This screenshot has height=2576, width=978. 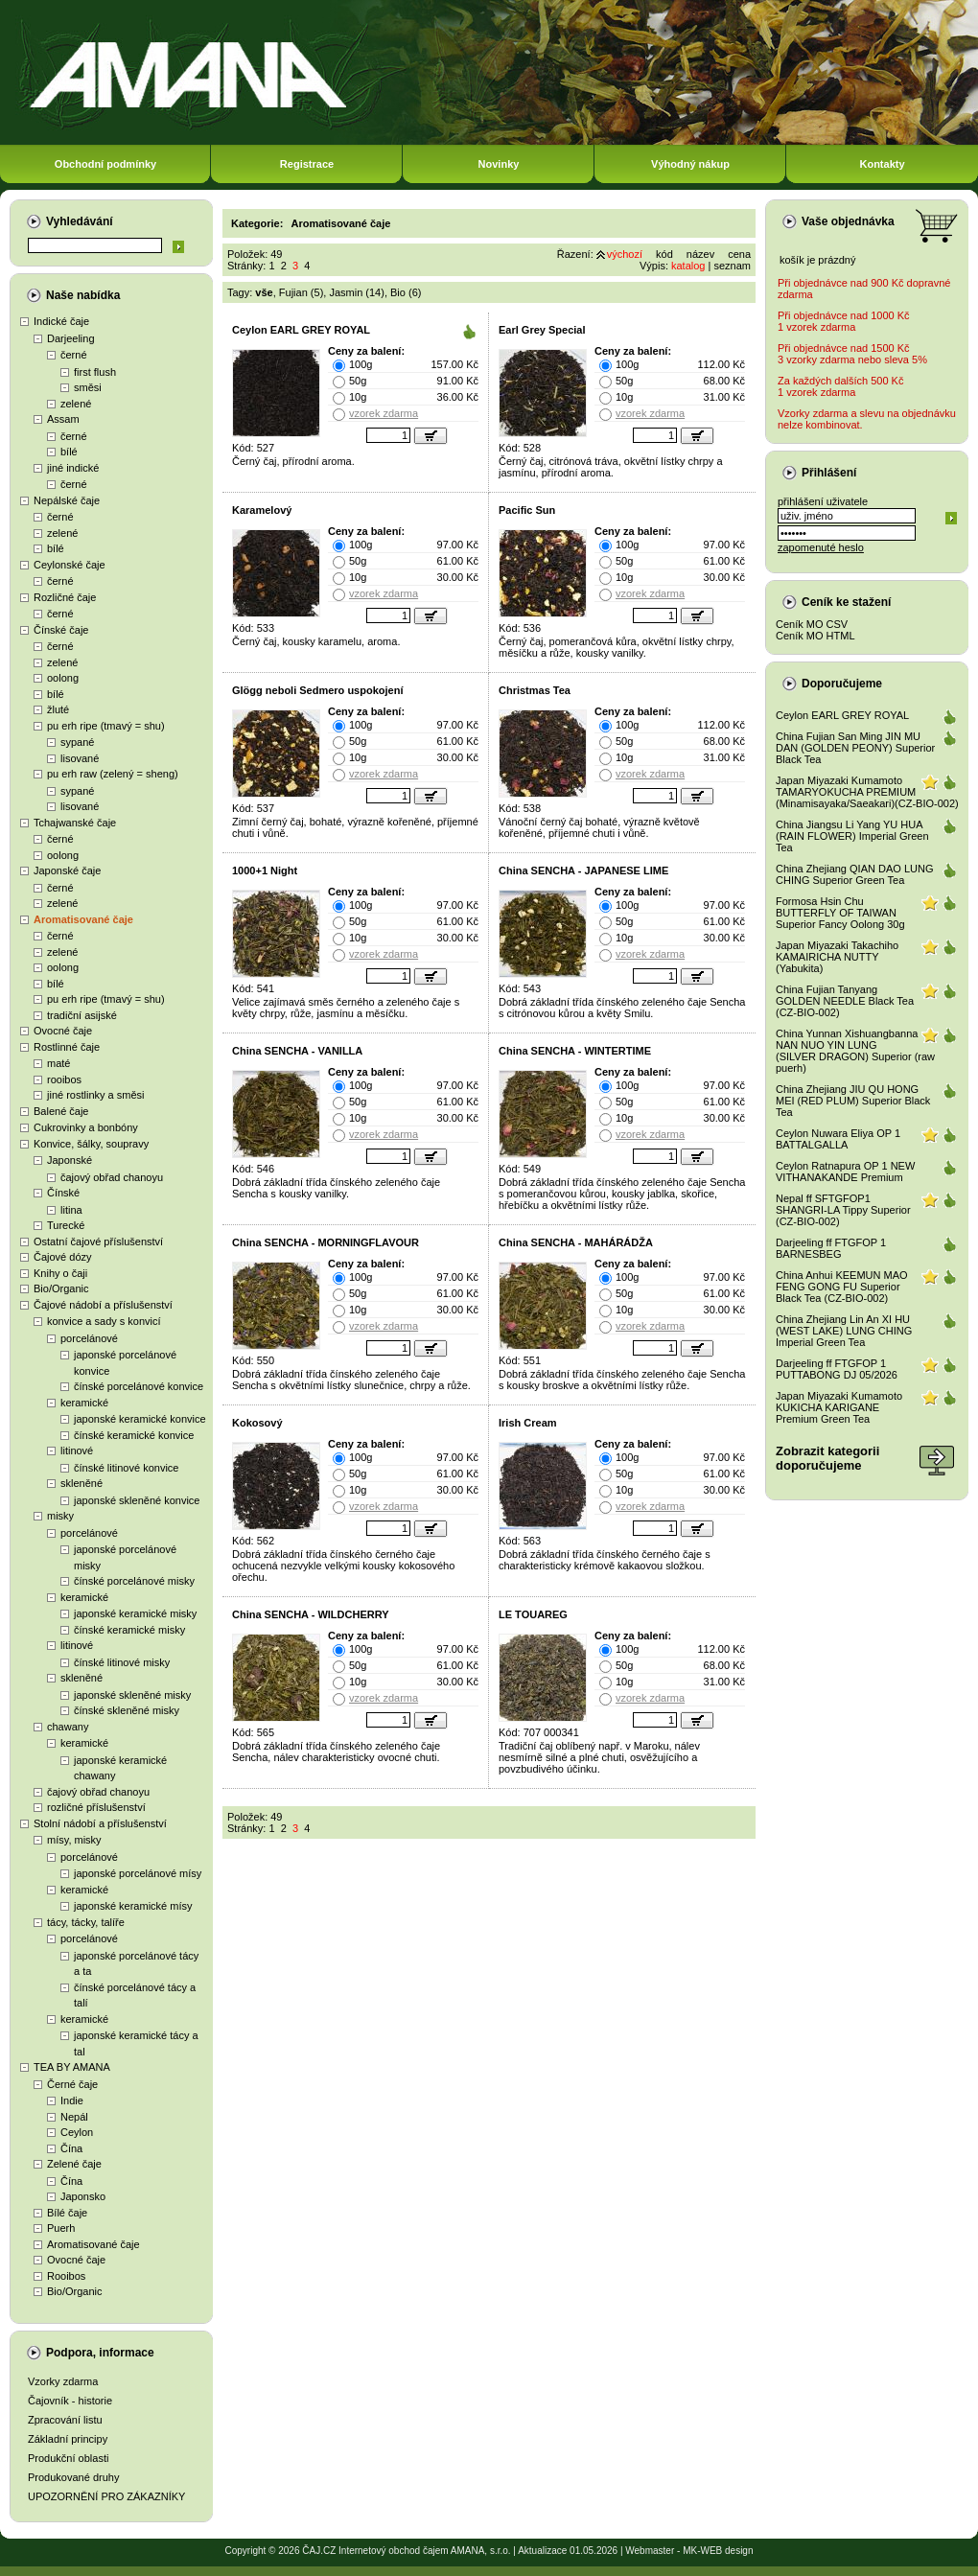 What do you see at coordinates (140, 1419) in the screenshot?
I see `japonské keramické konvice` at bounding box center [140, 1419].